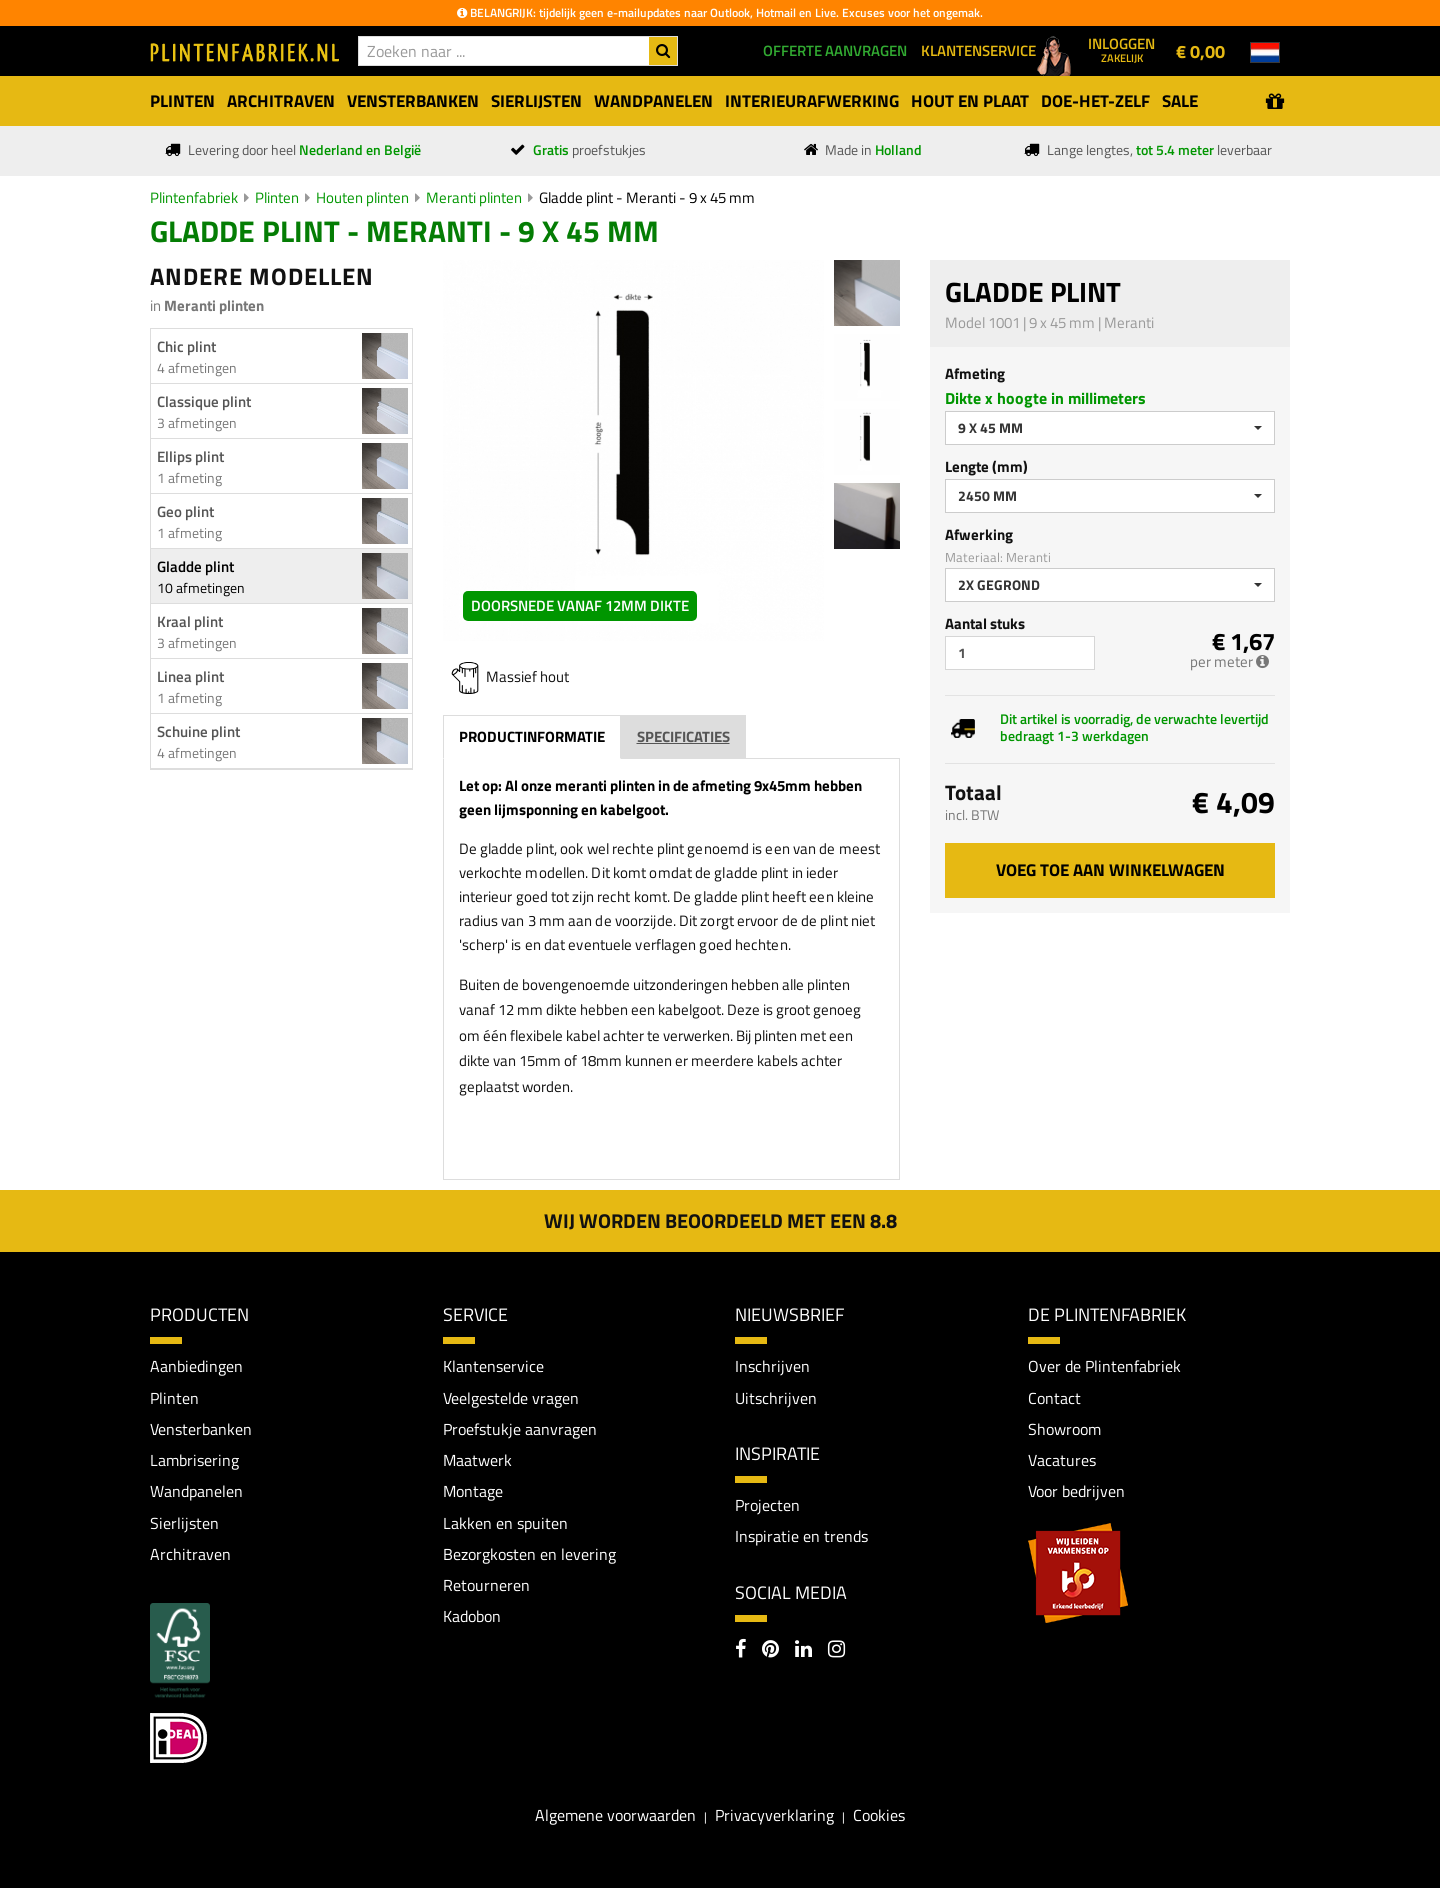  Describe the element at coordinates (985, 623) in the screenshot. I see `Aantal stuks` at that location.